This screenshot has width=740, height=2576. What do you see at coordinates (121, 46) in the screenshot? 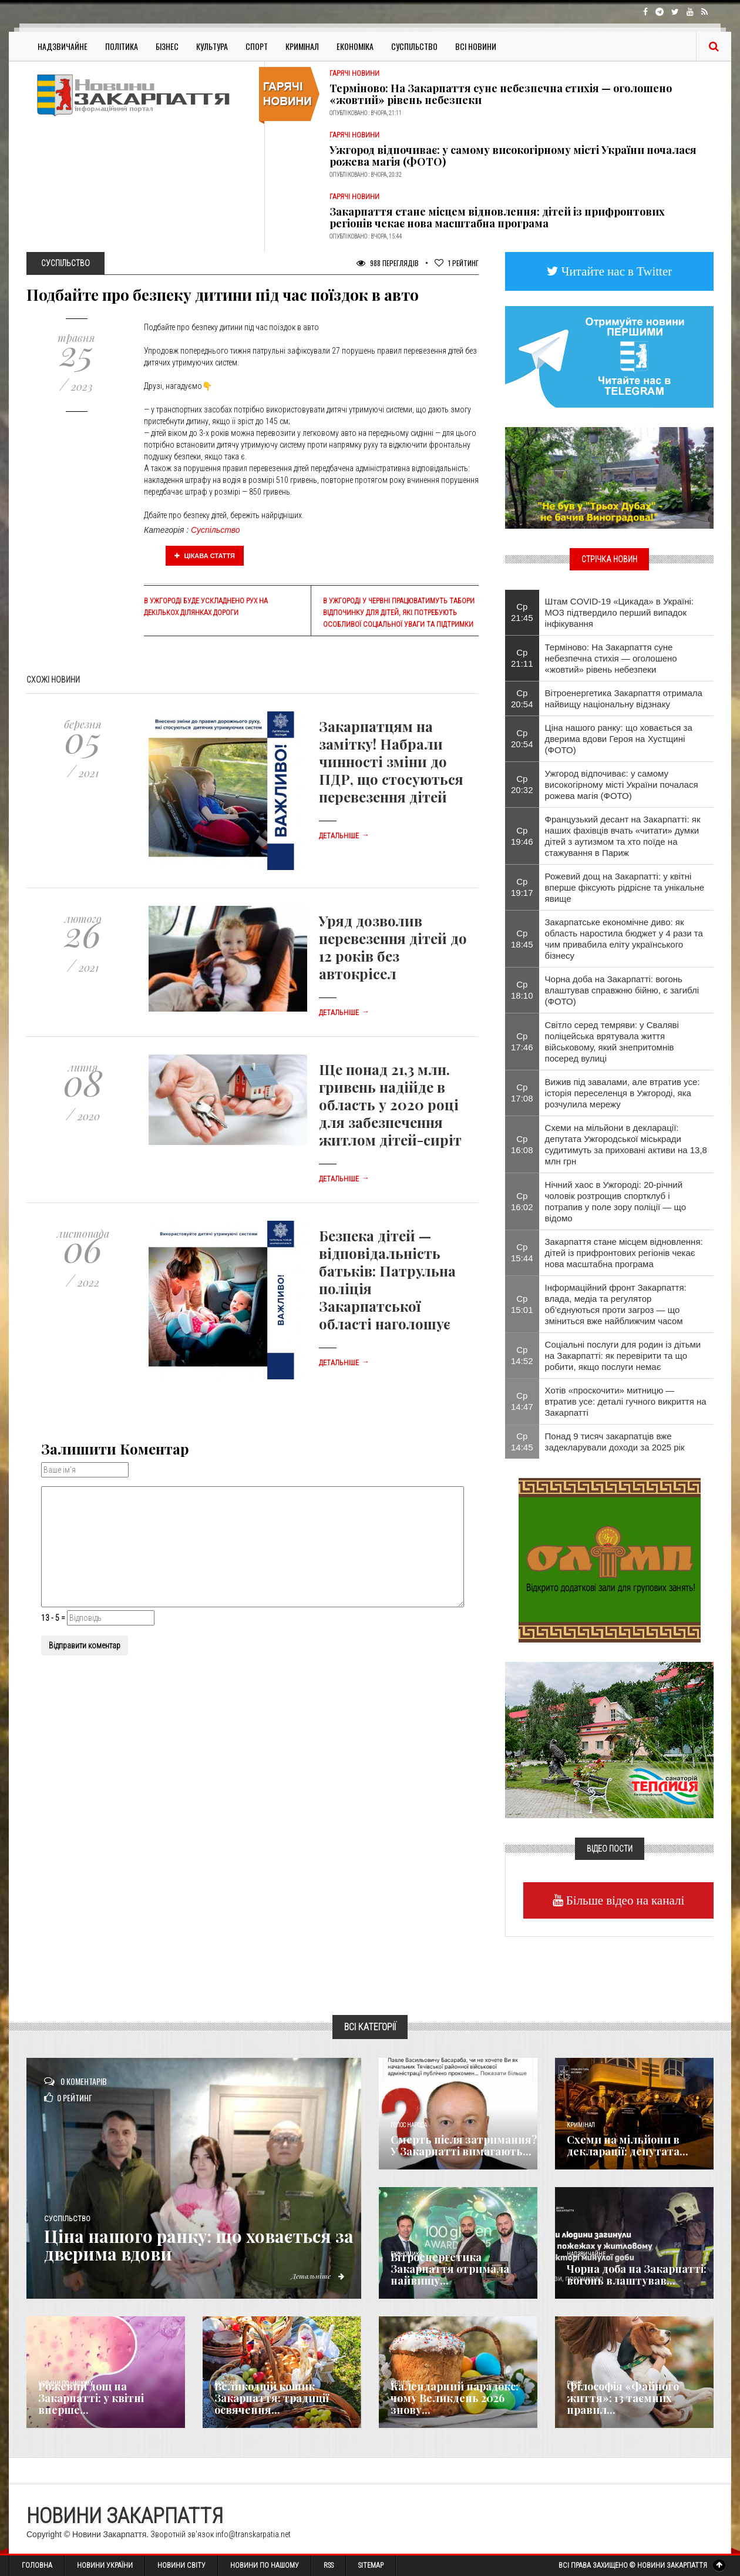
I see `Політика` at bounding box center [121, 46].